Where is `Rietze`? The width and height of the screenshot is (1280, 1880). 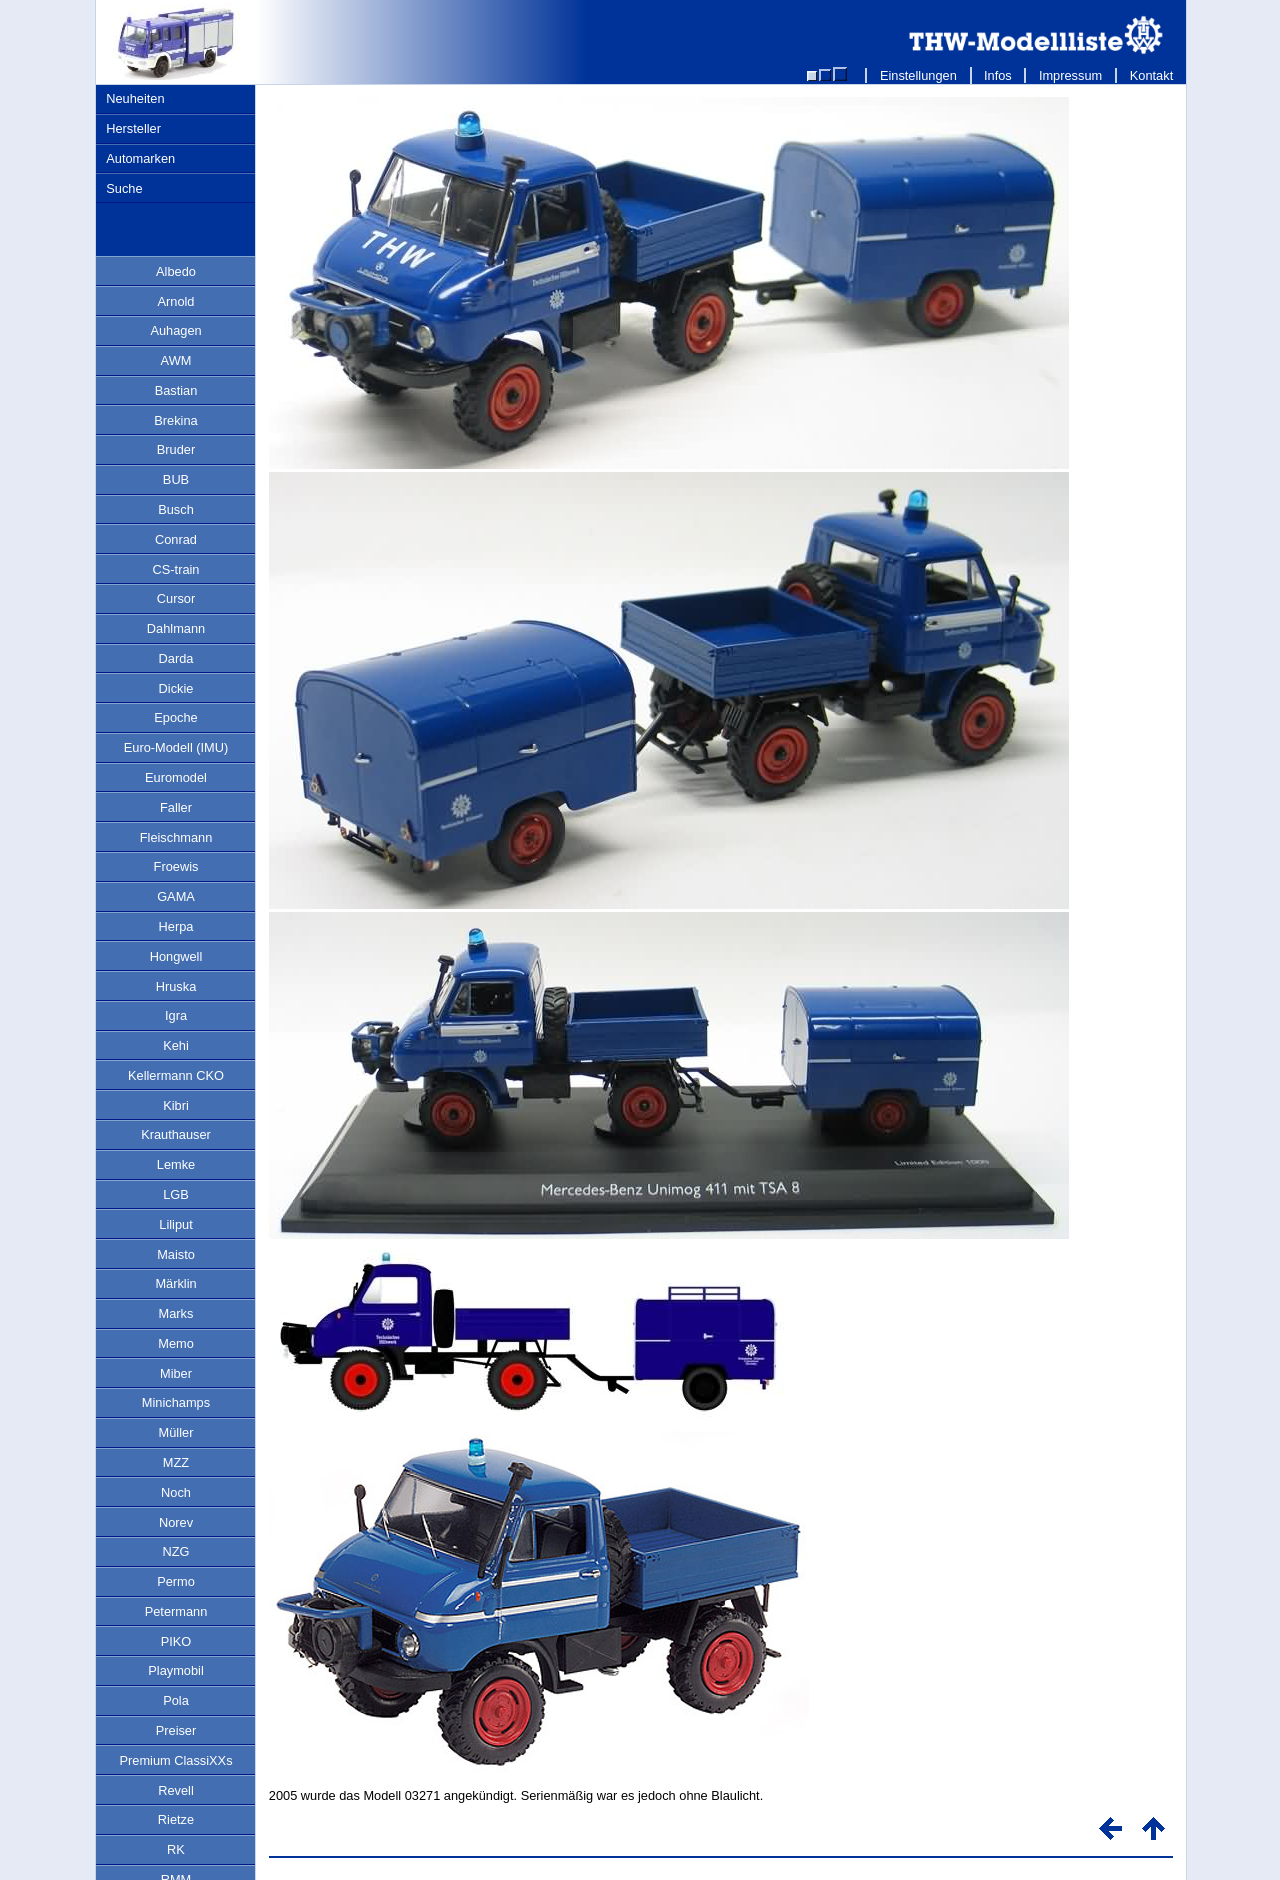
Rietze is located at coordinates (176, 1819).